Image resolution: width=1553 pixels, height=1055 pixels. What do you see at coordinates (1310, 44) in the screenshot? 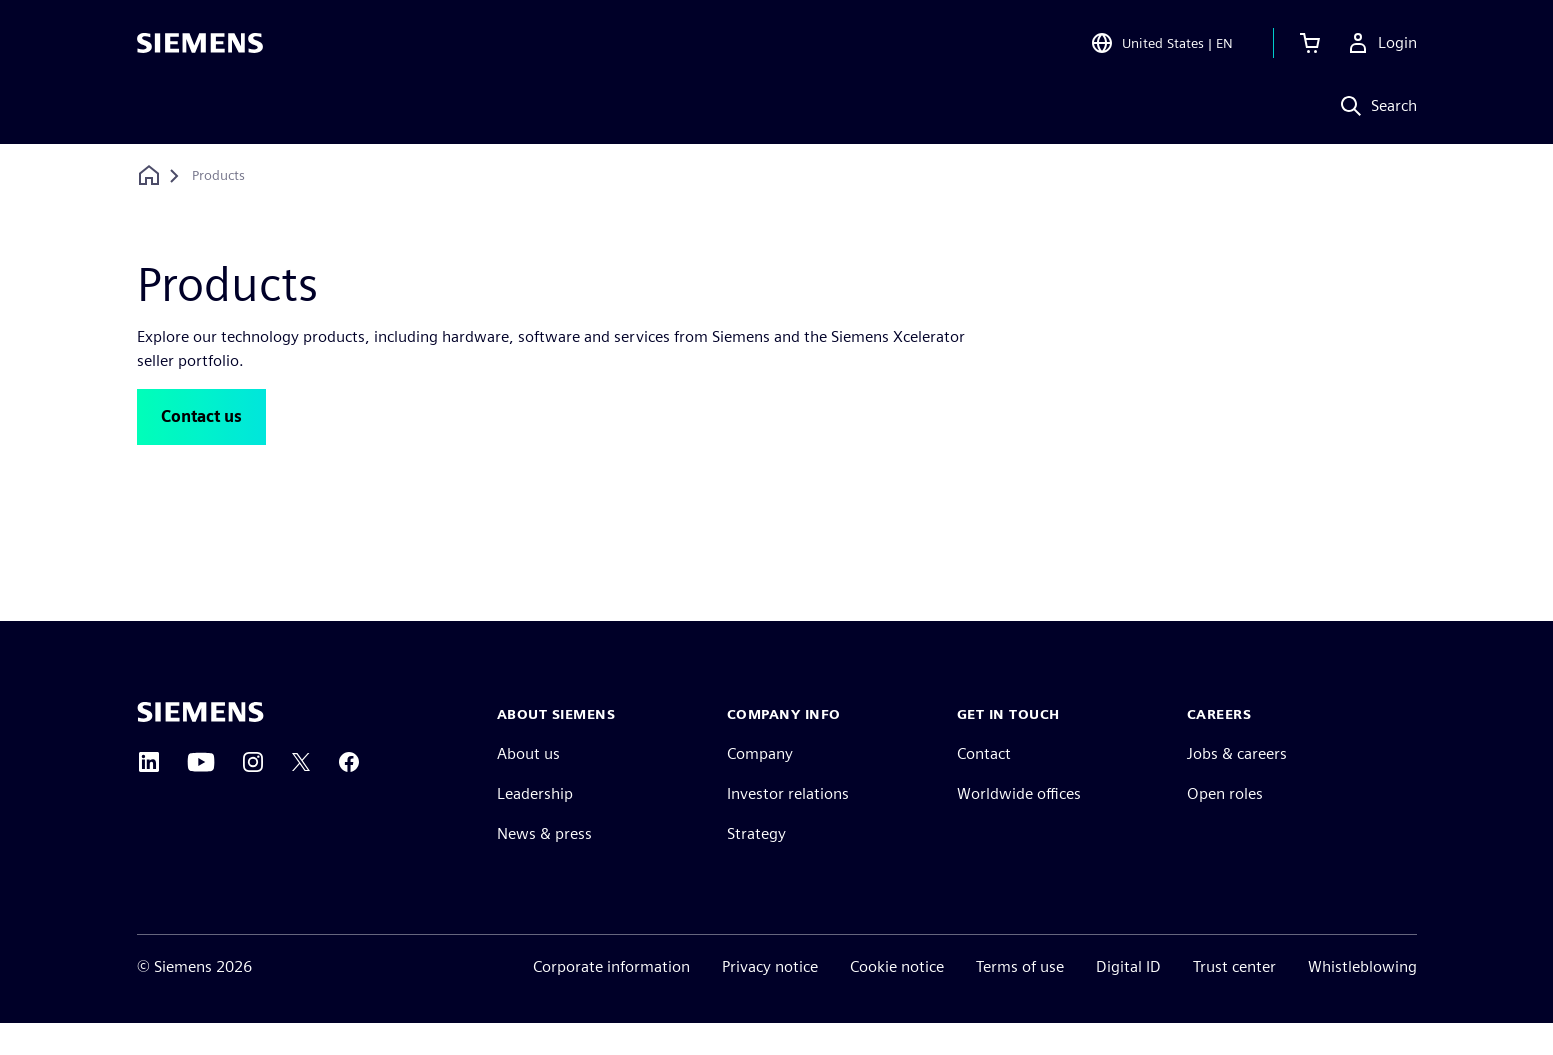
I see `[View cart]` at bounding box center [1310, 44].